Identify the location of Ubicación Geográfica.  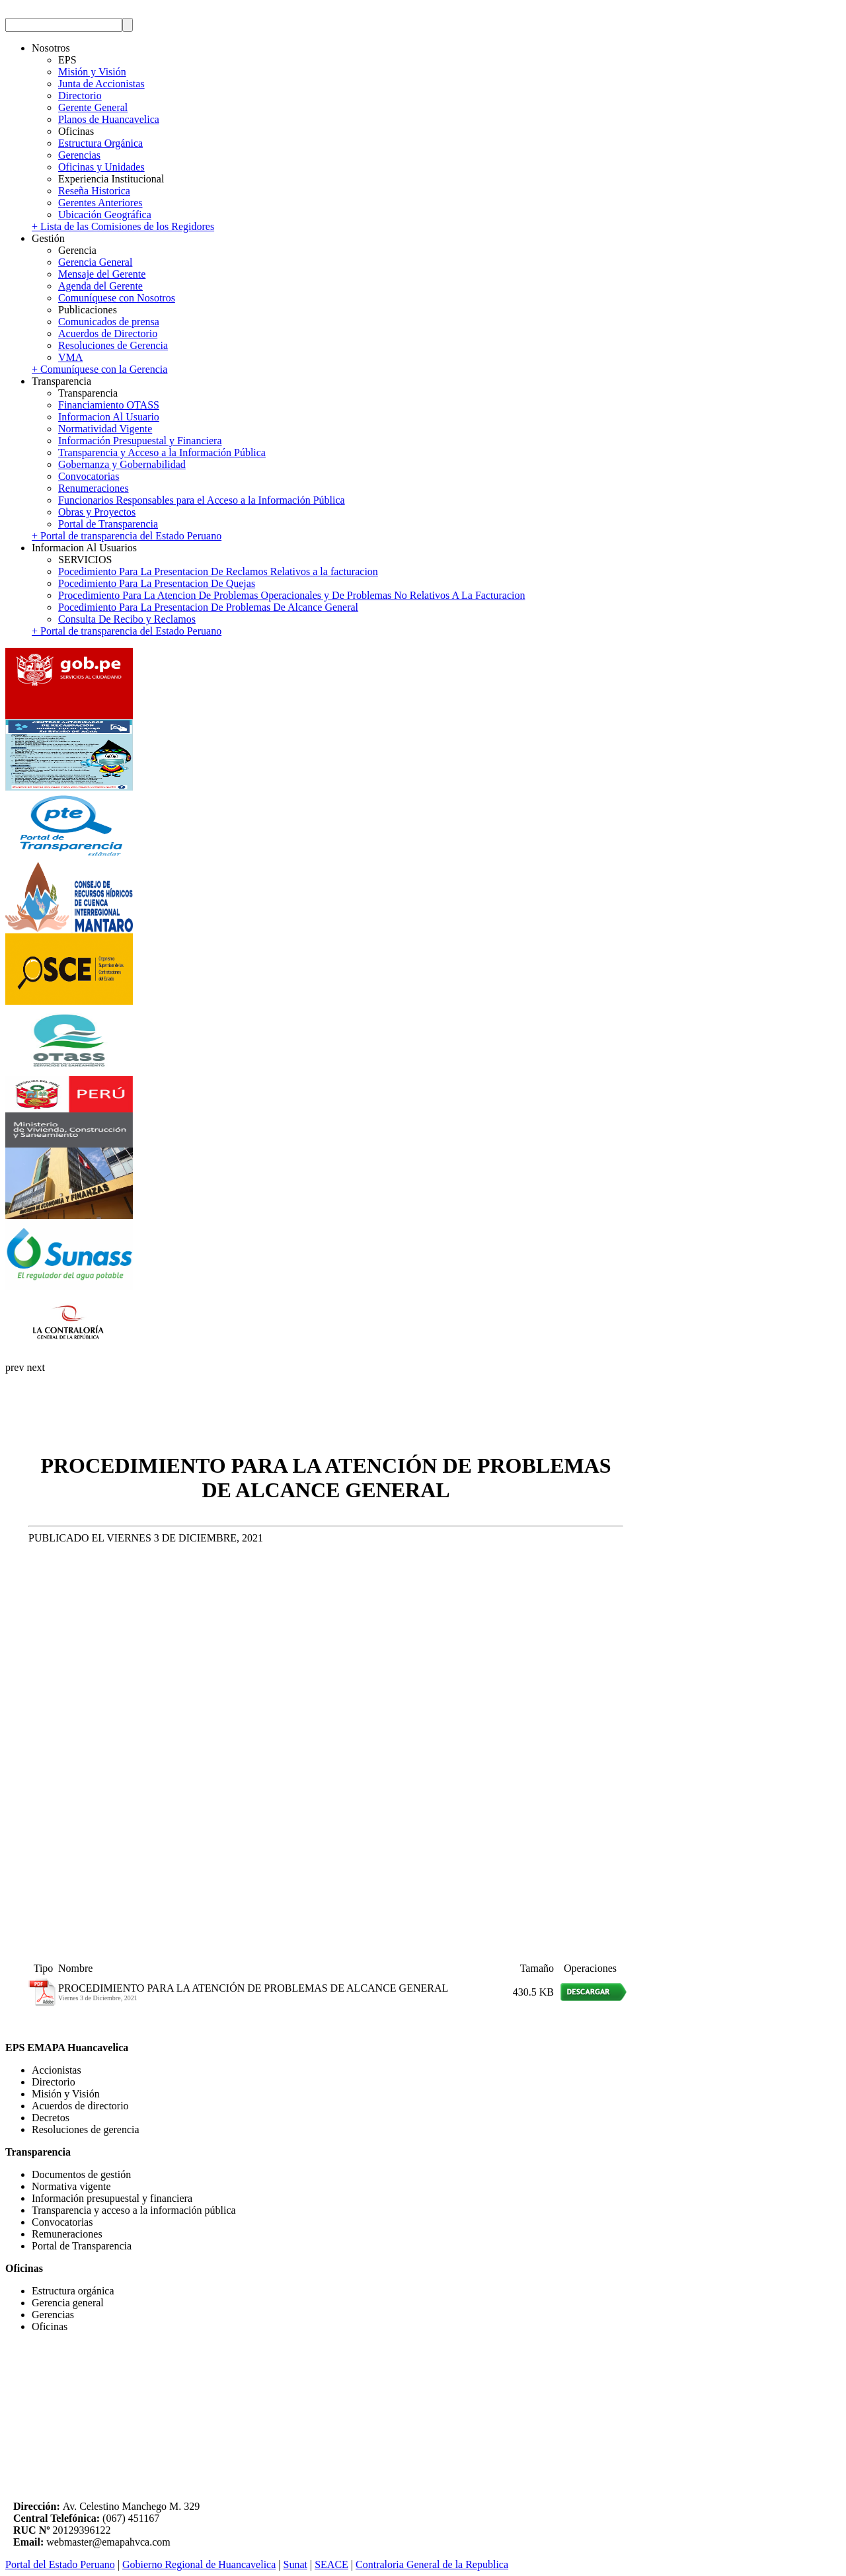
(104, 214).